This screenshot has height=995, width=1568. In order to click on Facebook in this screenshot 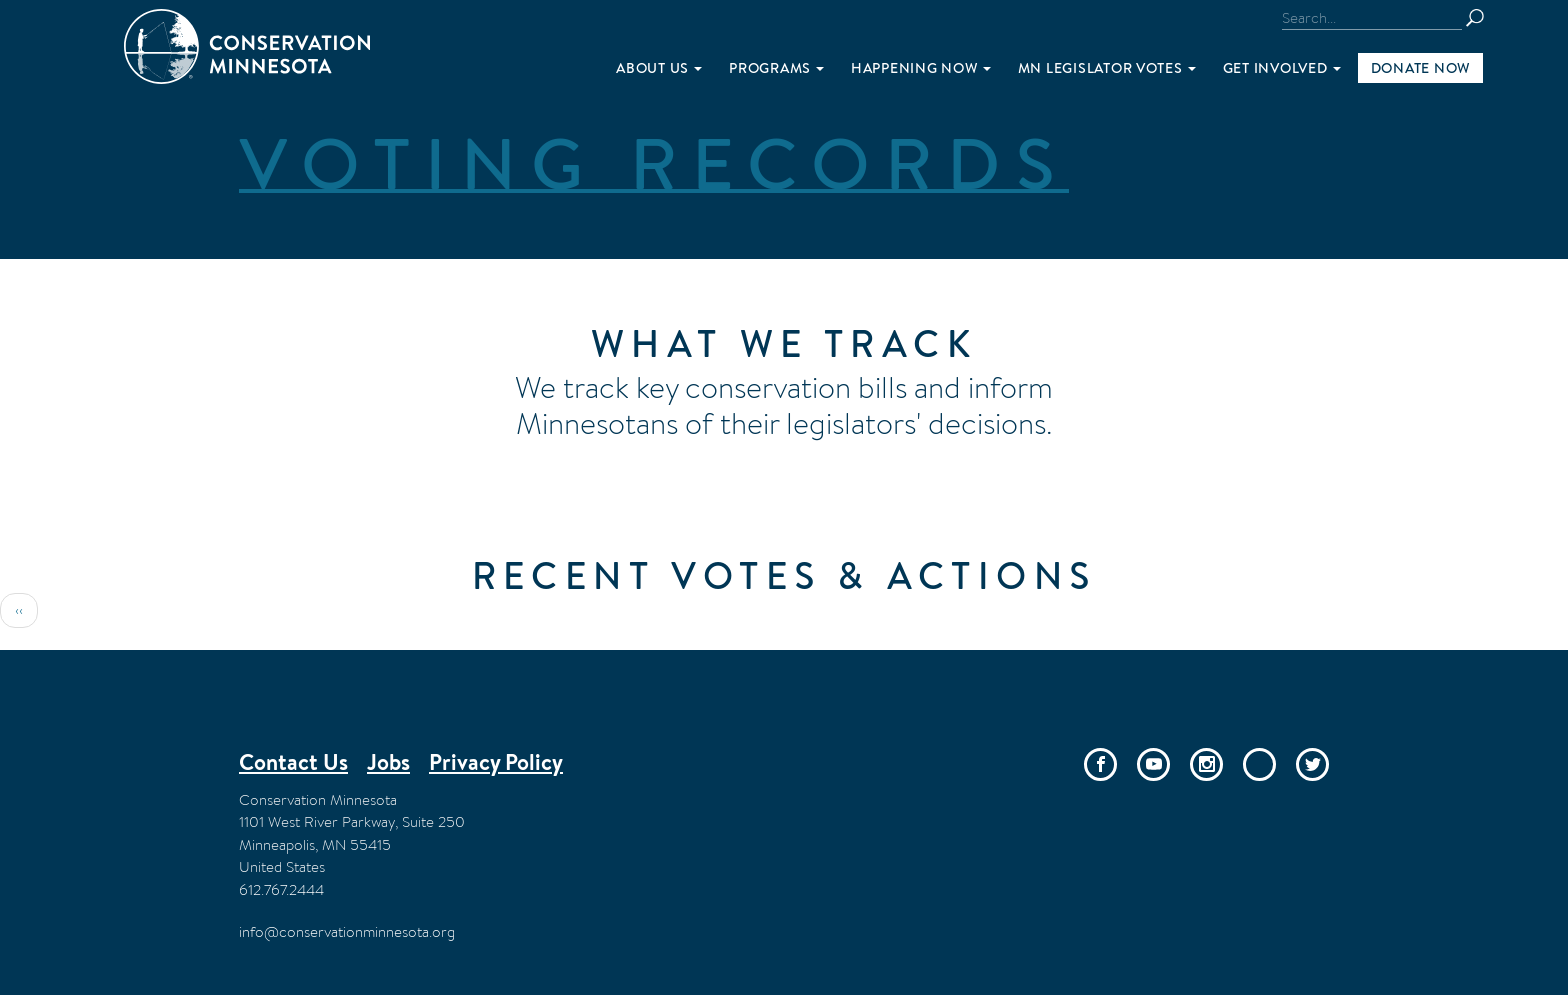, I will do `click(1100, 764)`.